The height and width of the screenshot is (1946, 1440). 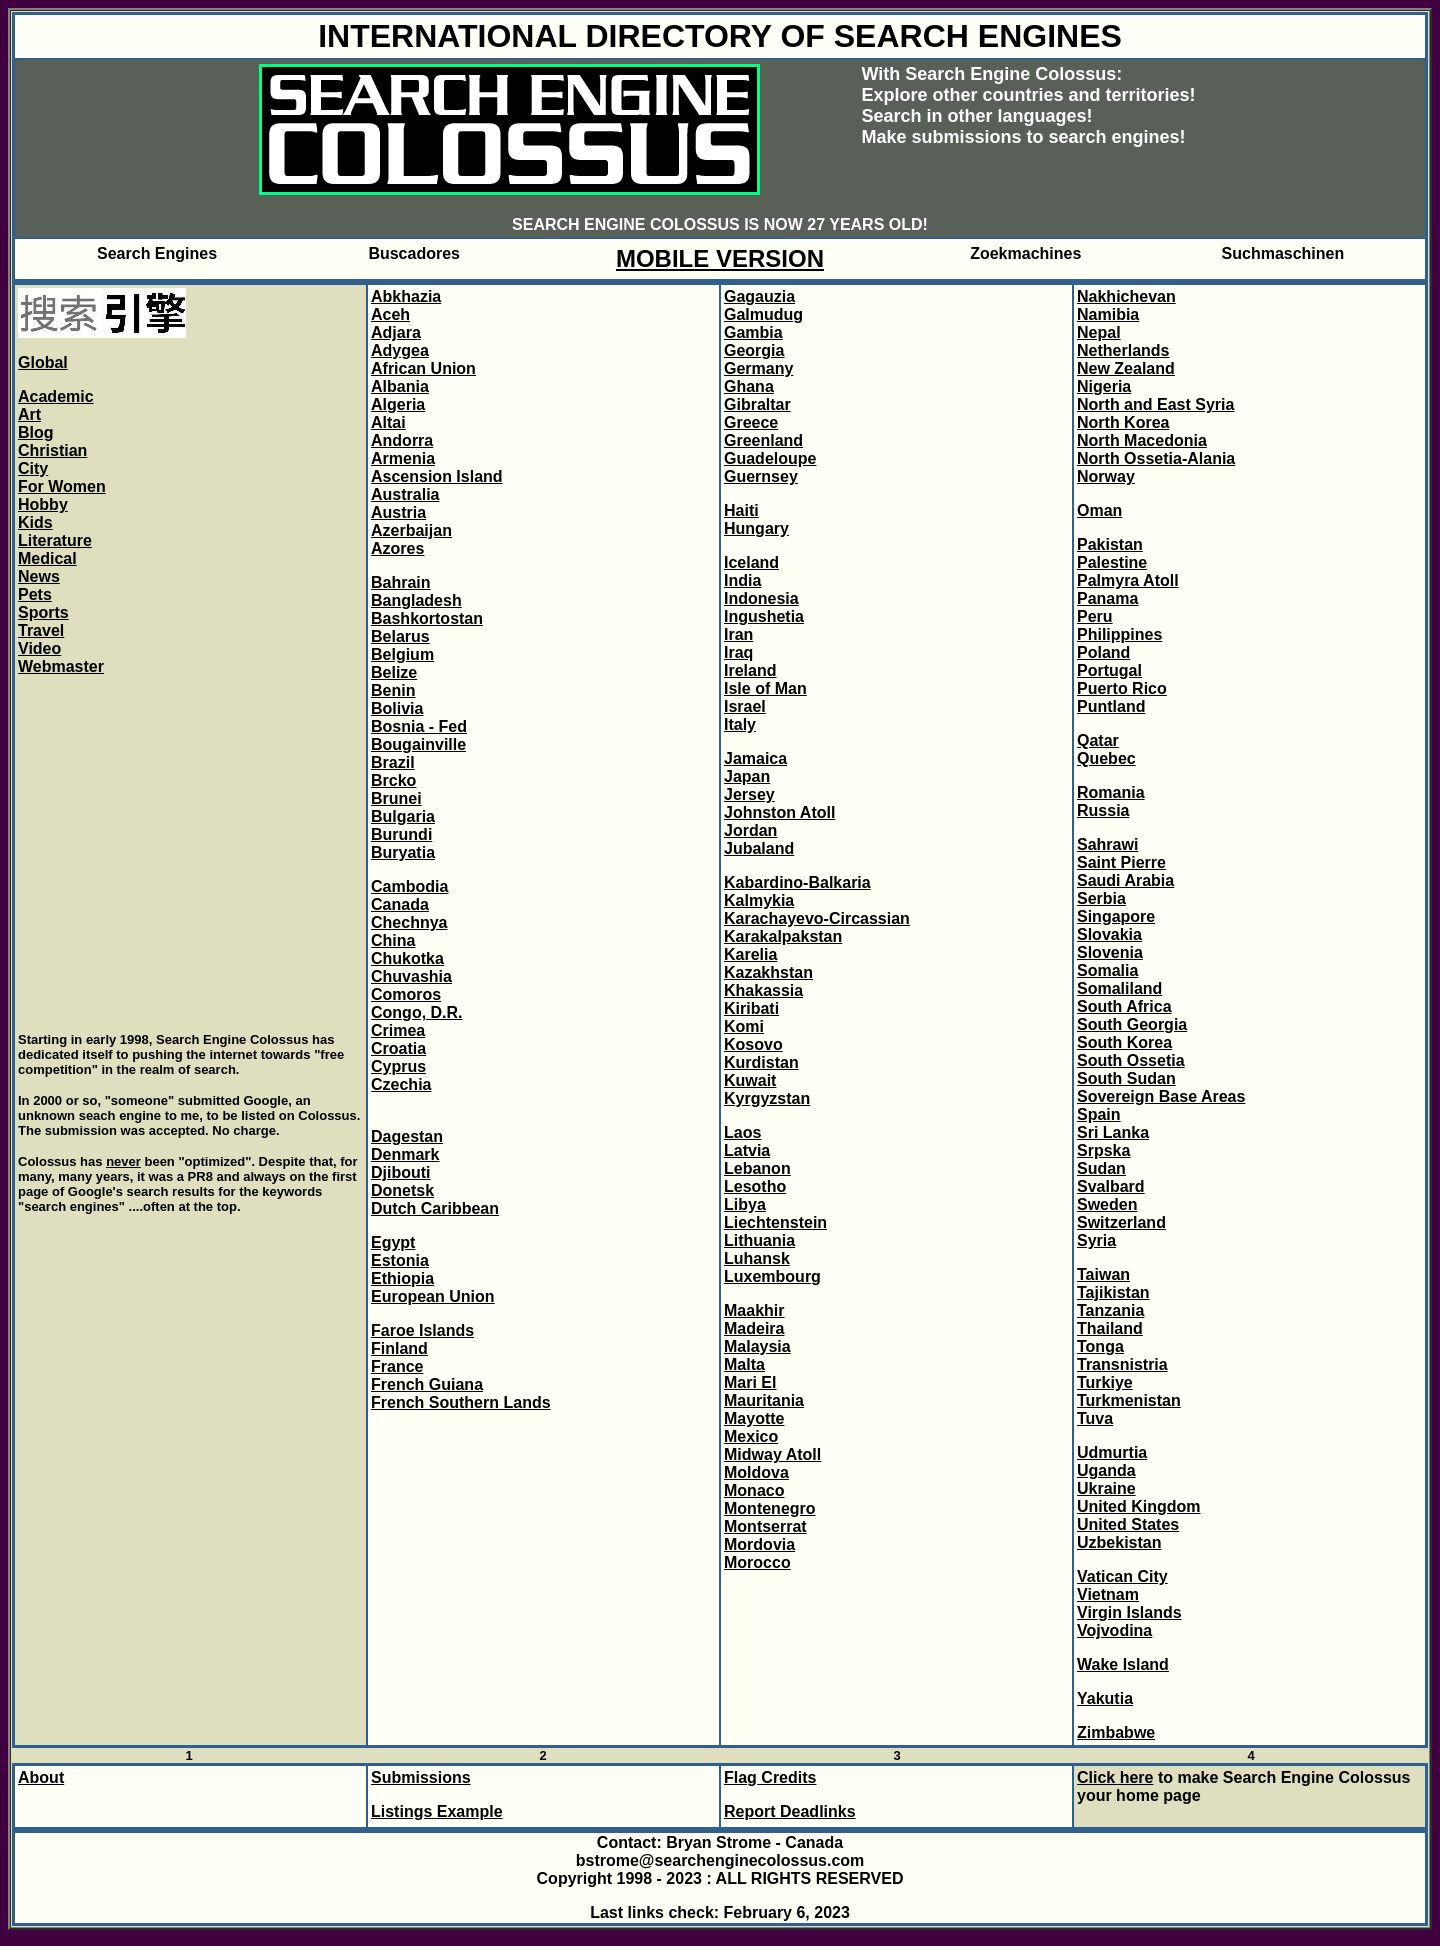 What do you see at coordinates (400, 904) in the screenshot?
I see `Canada` at bounding box center [400, 904].